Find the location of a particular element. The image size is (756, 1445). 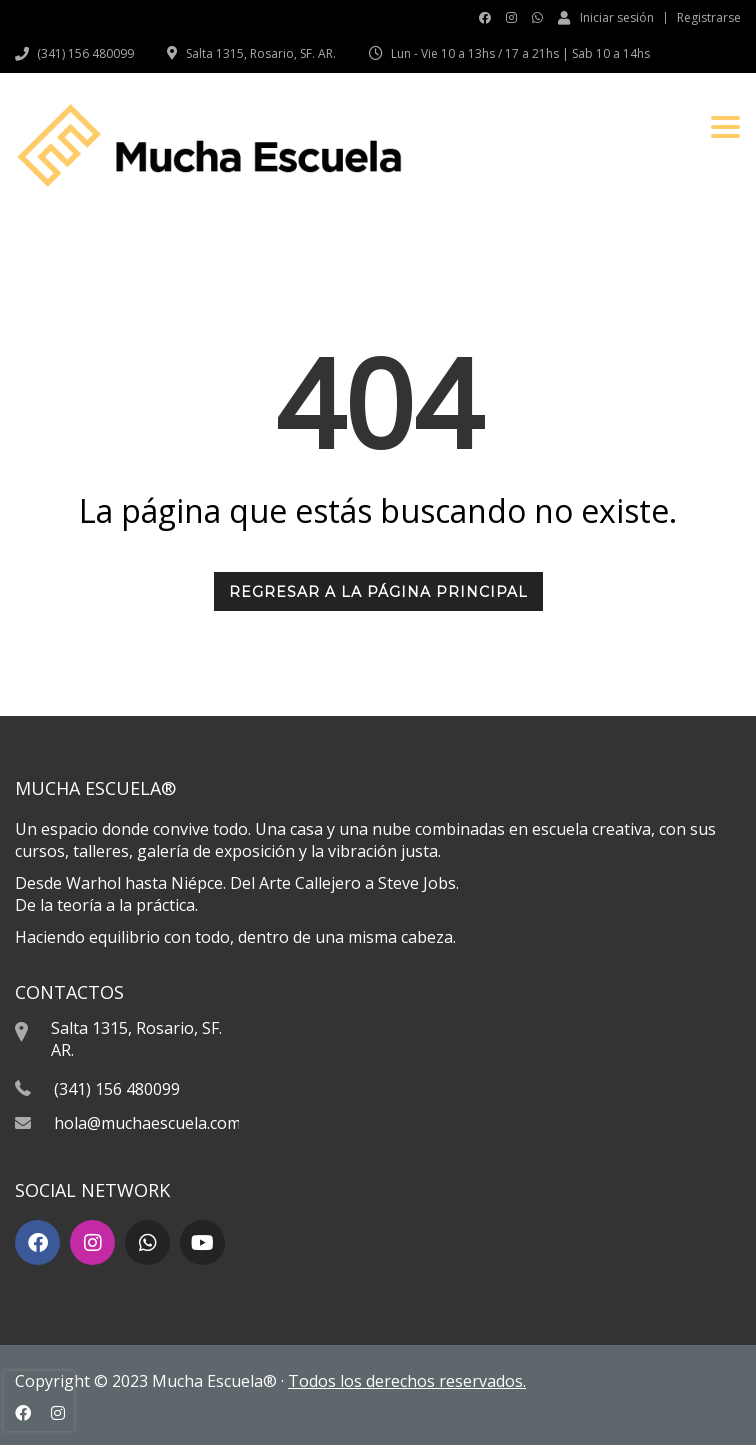

[presentation] is located at coordinates (39, 1401).